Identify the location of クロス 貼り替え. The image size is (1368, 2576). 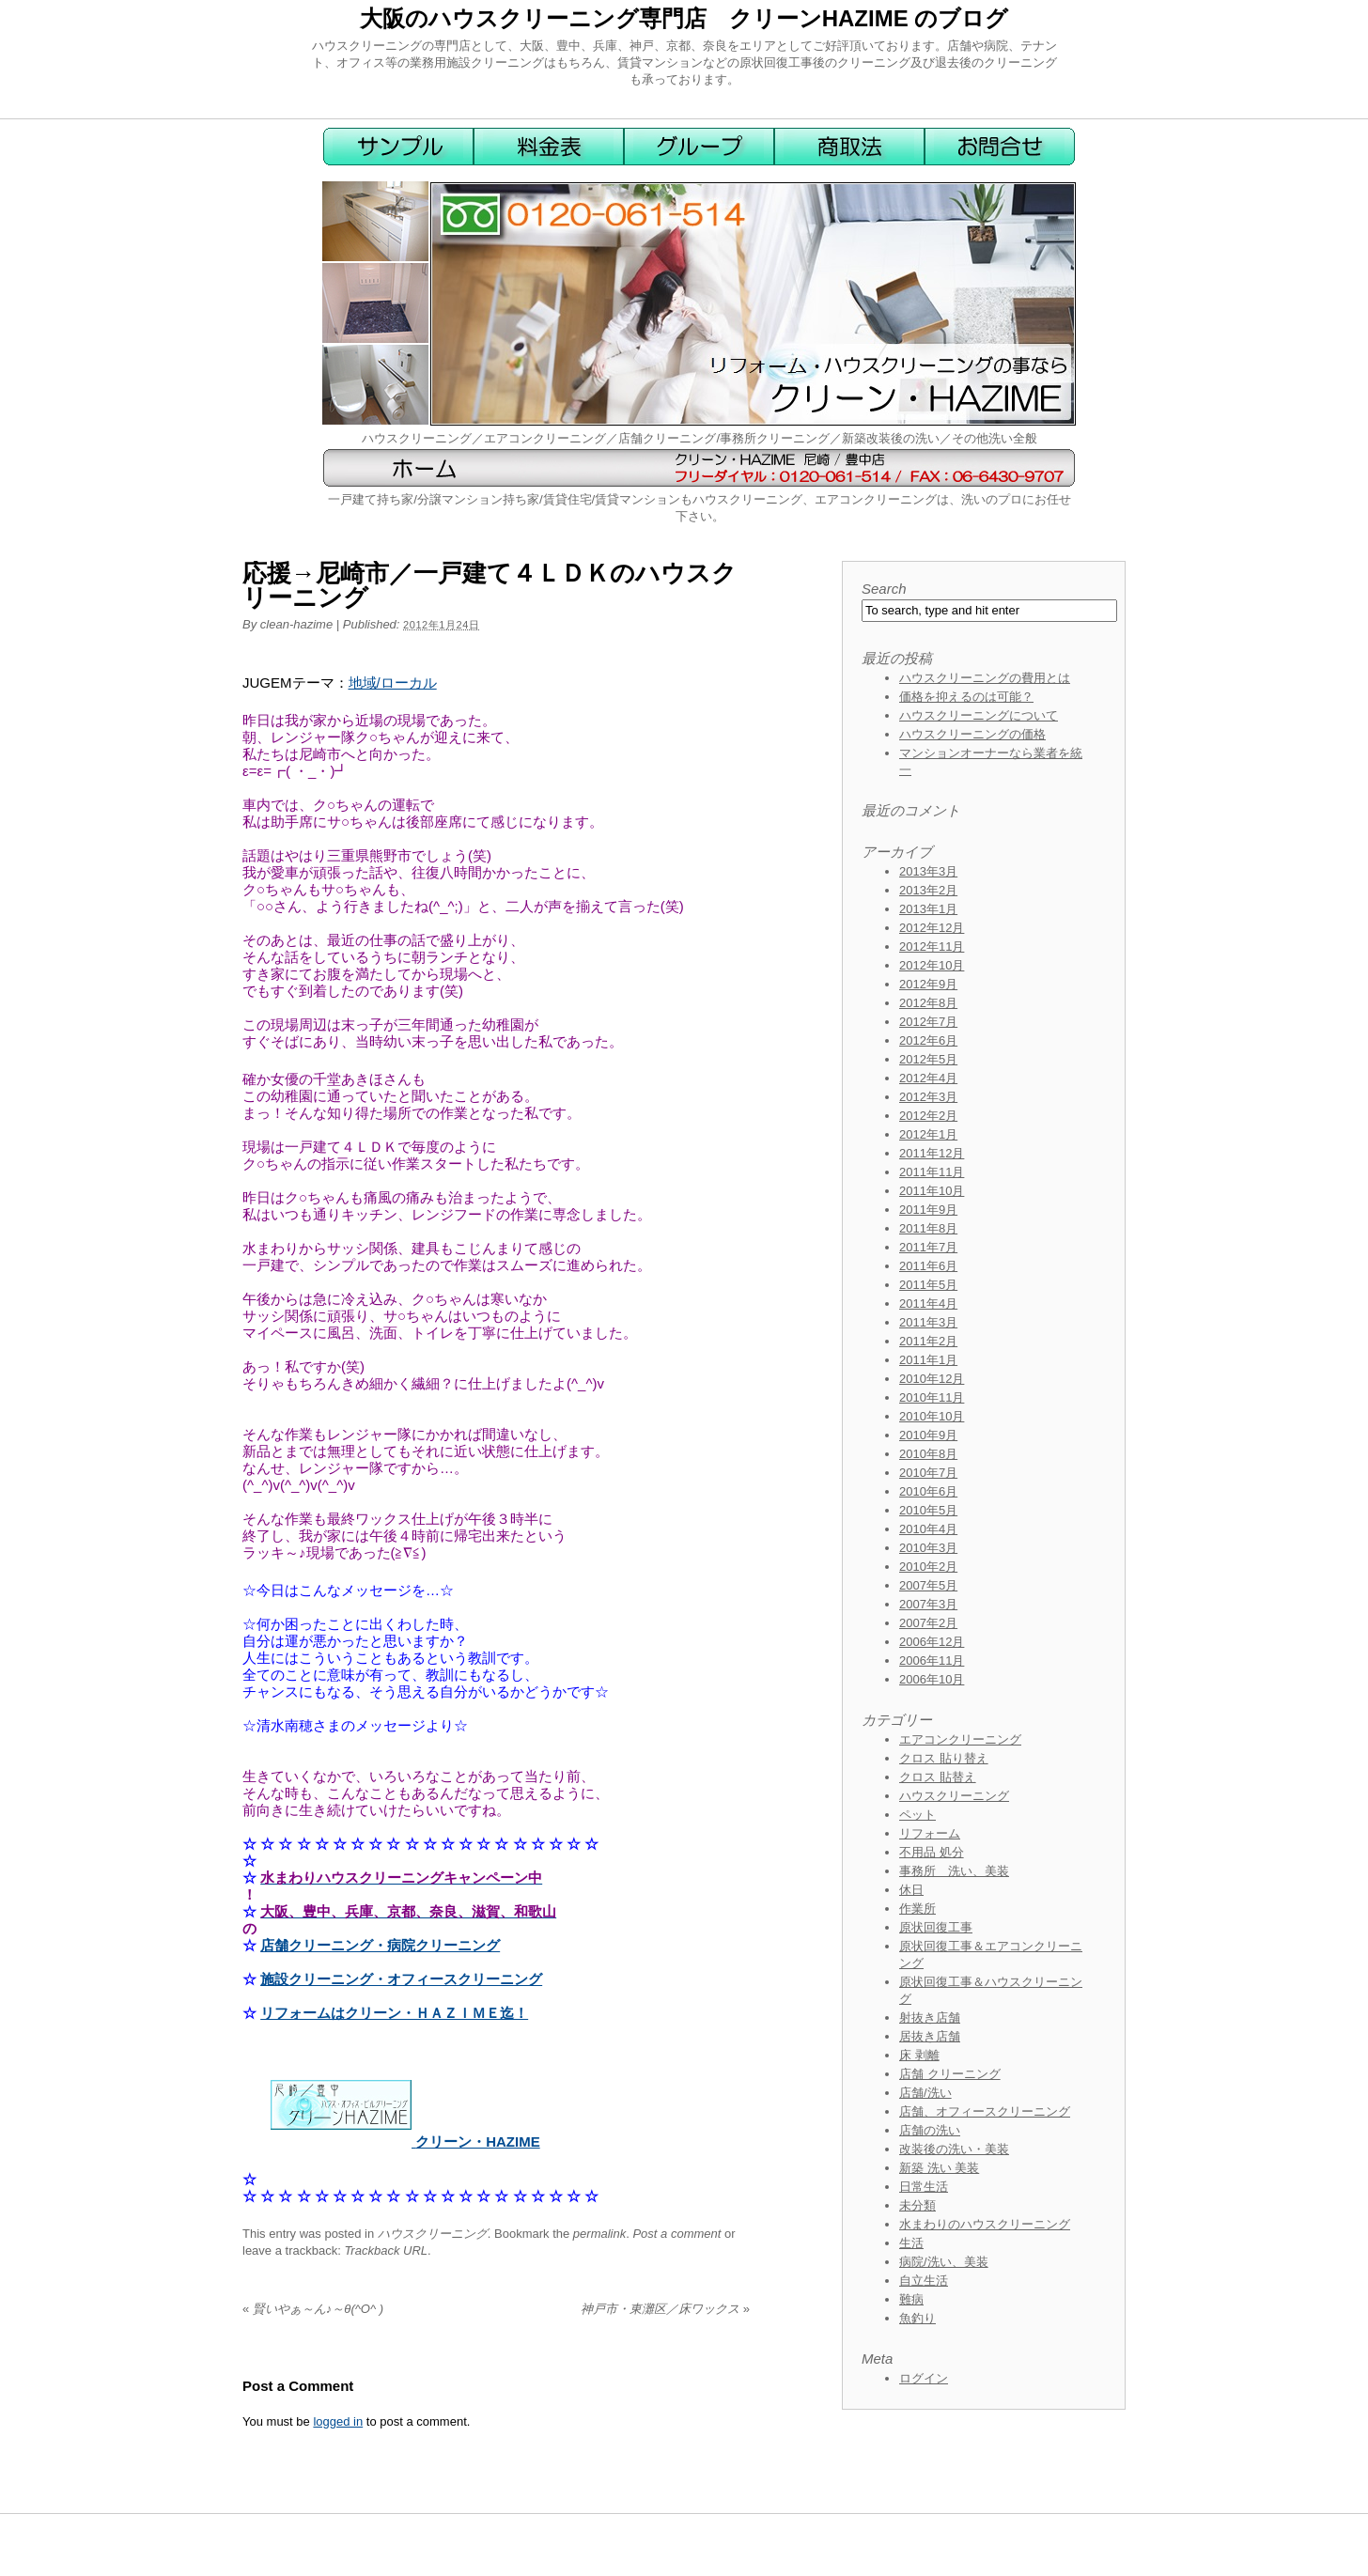
(943, 1758).